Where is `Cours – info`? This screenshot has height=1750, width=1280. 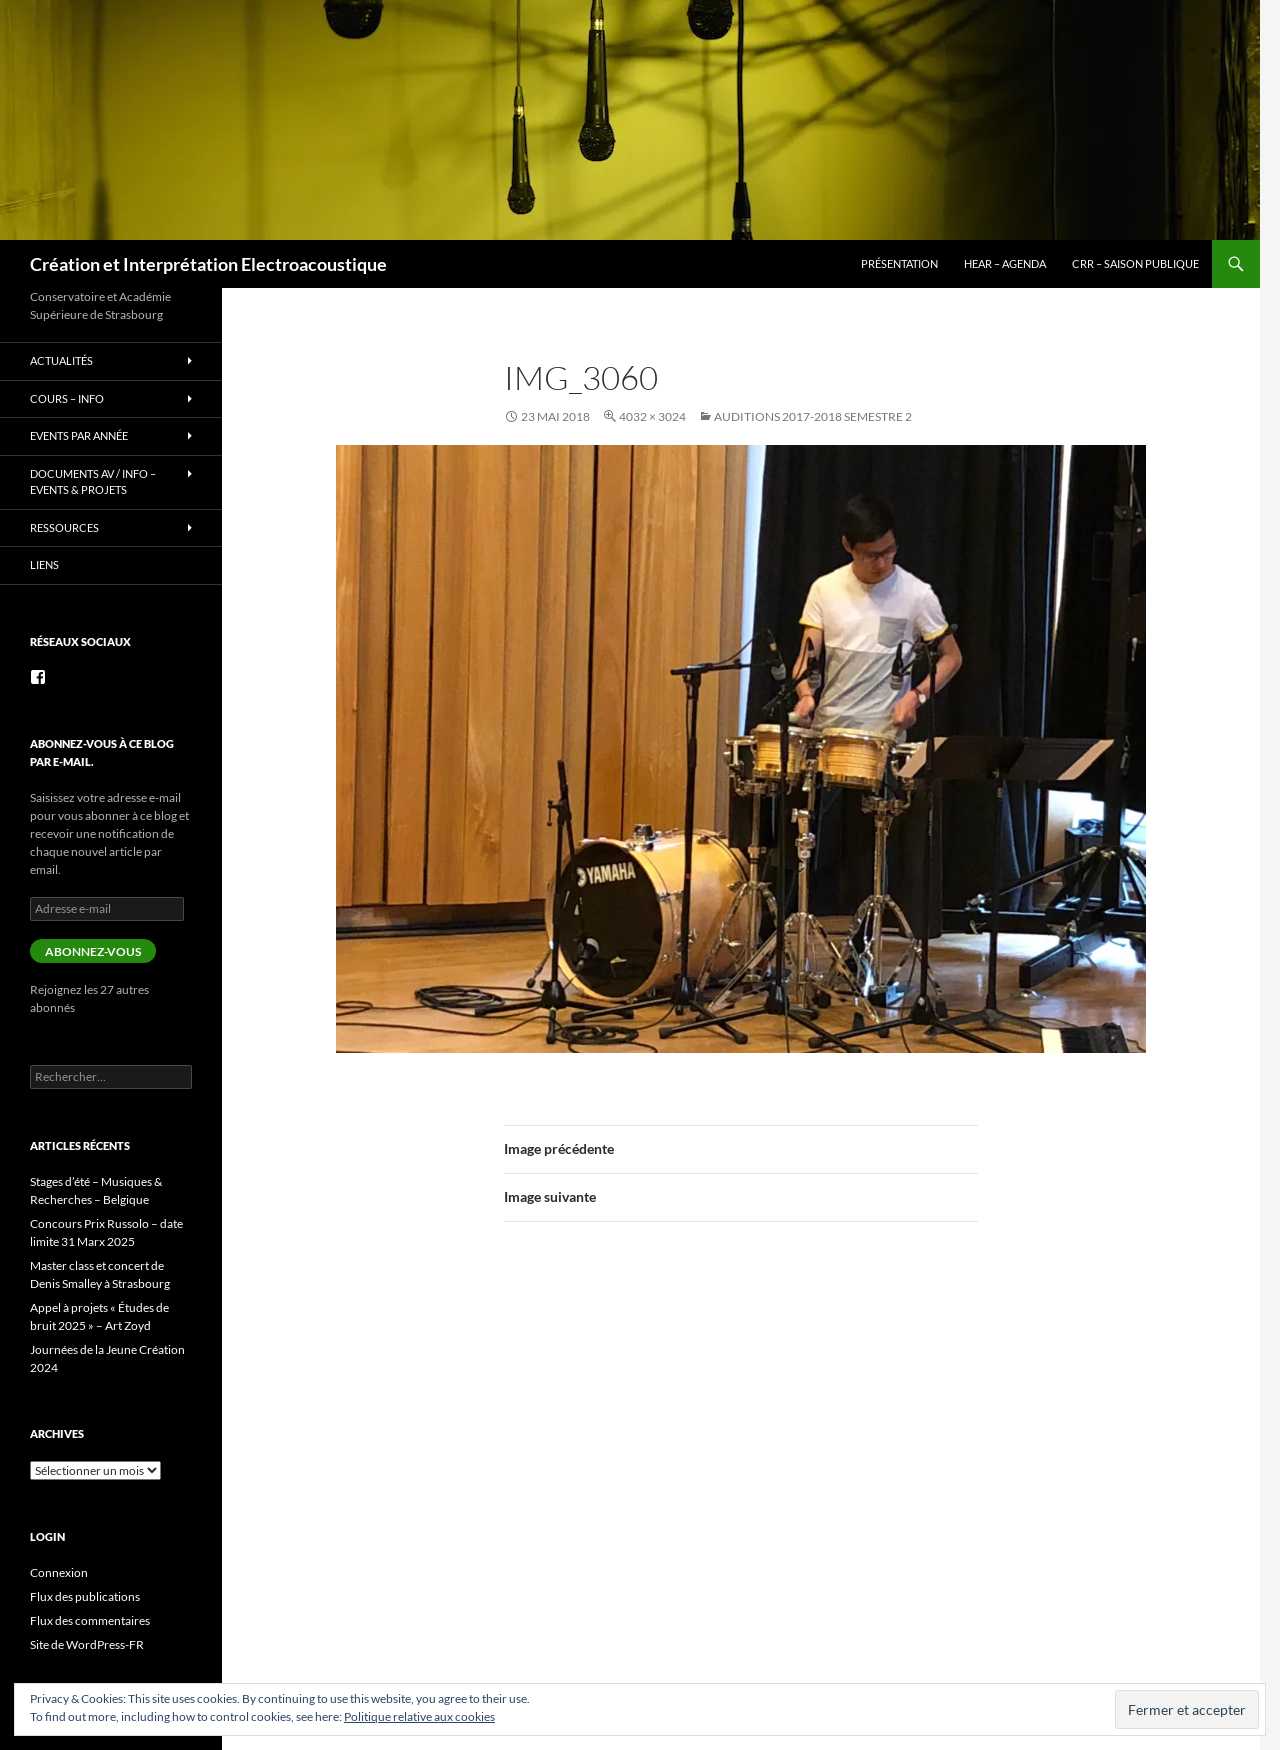
Cours – info is located at coordinates (67, 398).